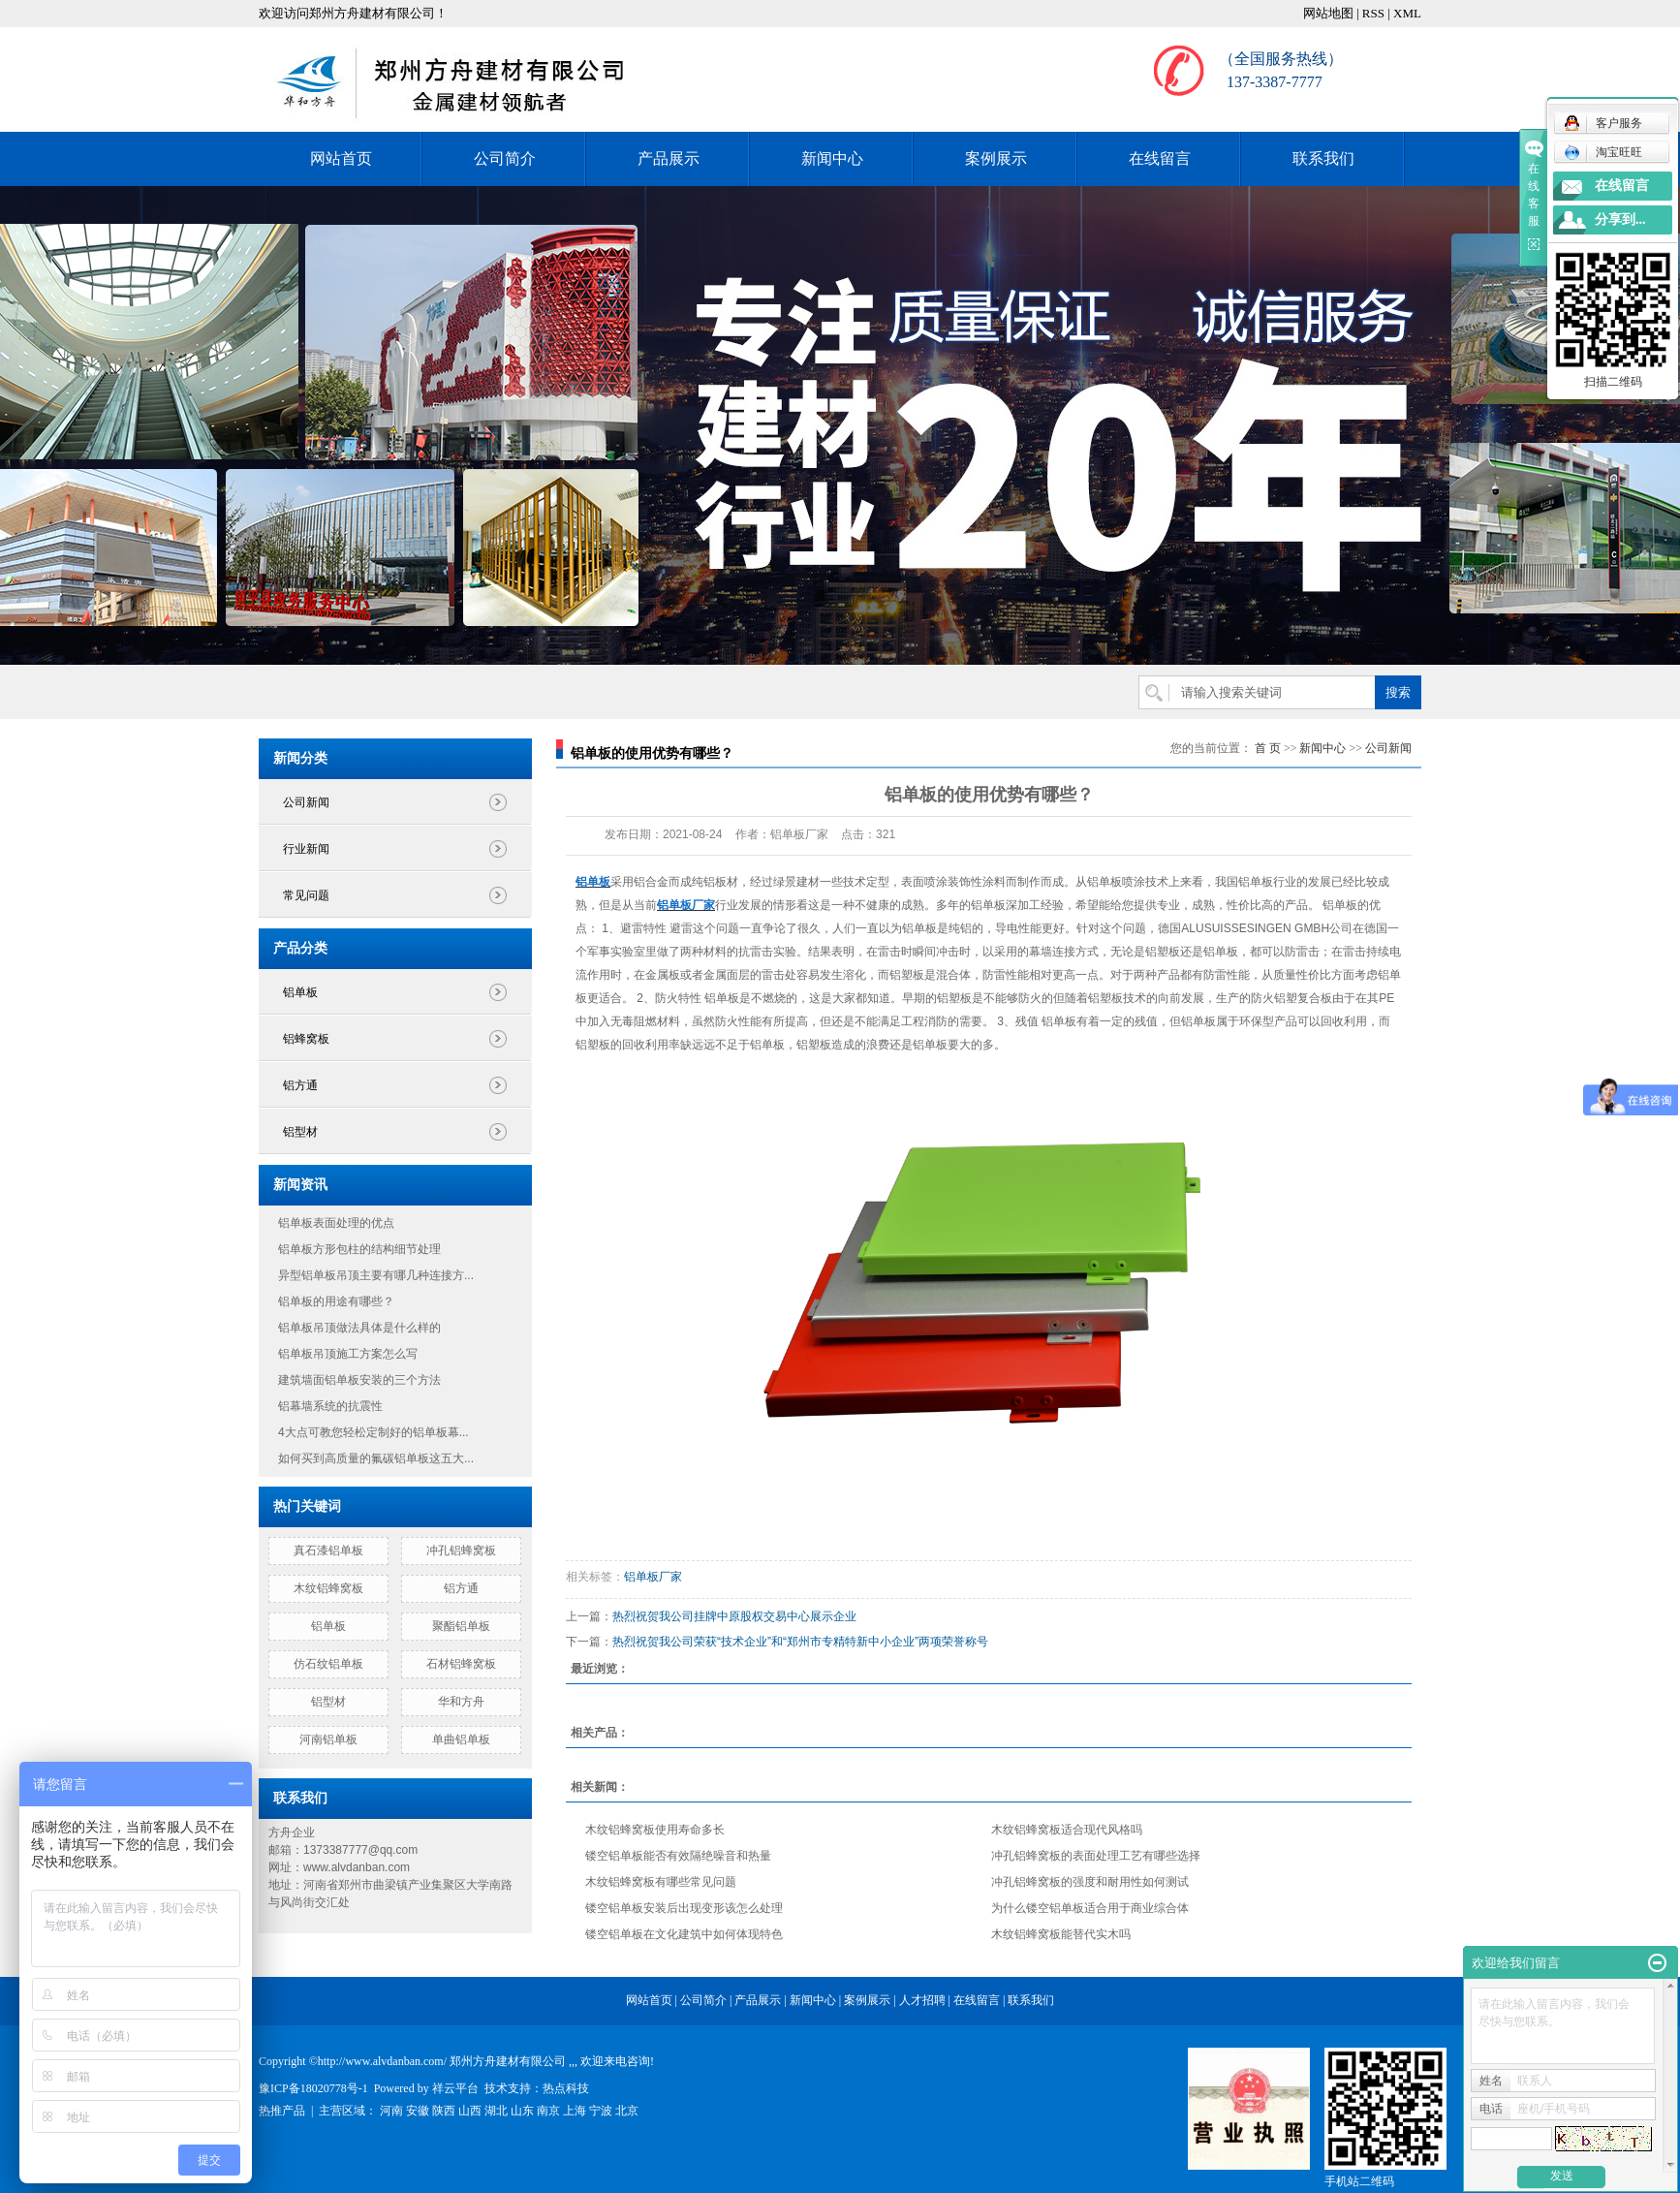  Describe the element at coordinates (328, 1550) in the screenshot. I see `真石漆铝单板` at that location.